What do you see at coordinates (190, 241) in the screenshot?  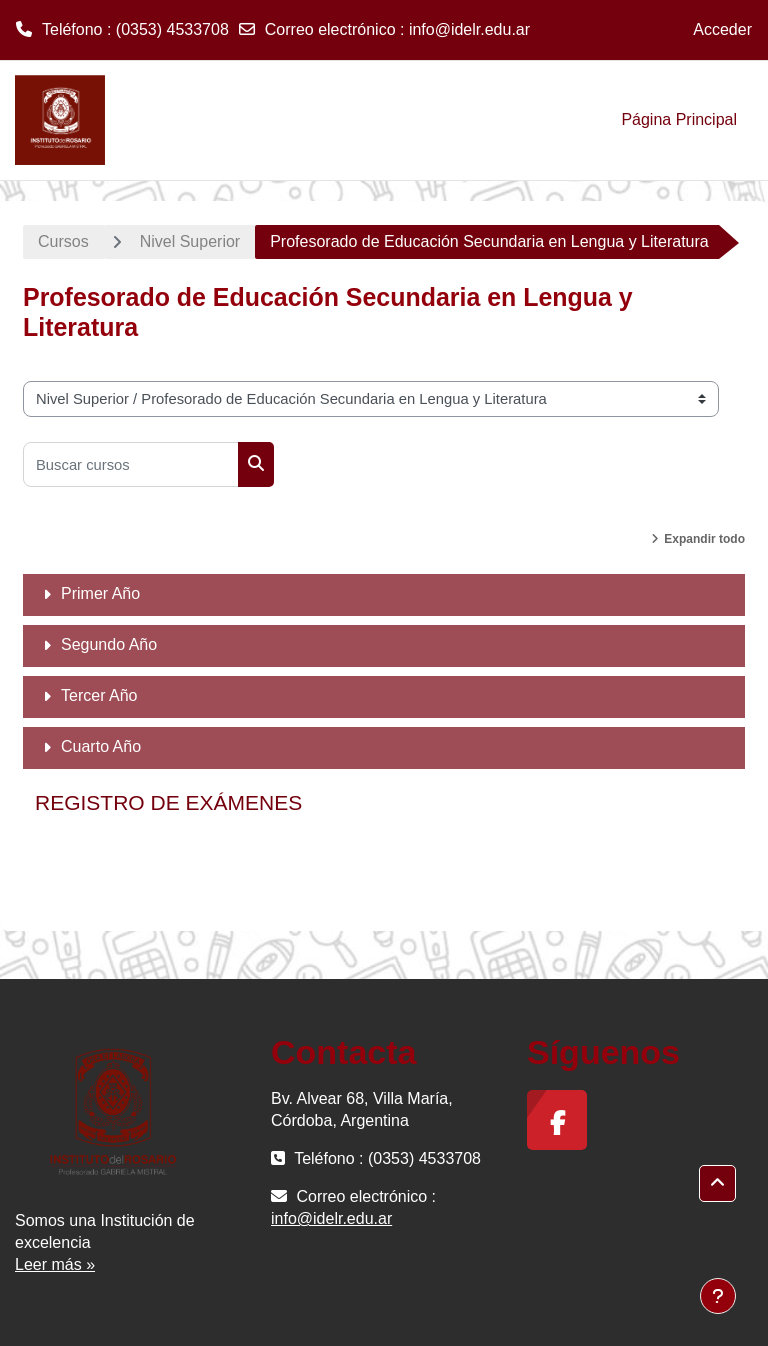 I see `Nivel Superior` at bounding box center [190, 241].